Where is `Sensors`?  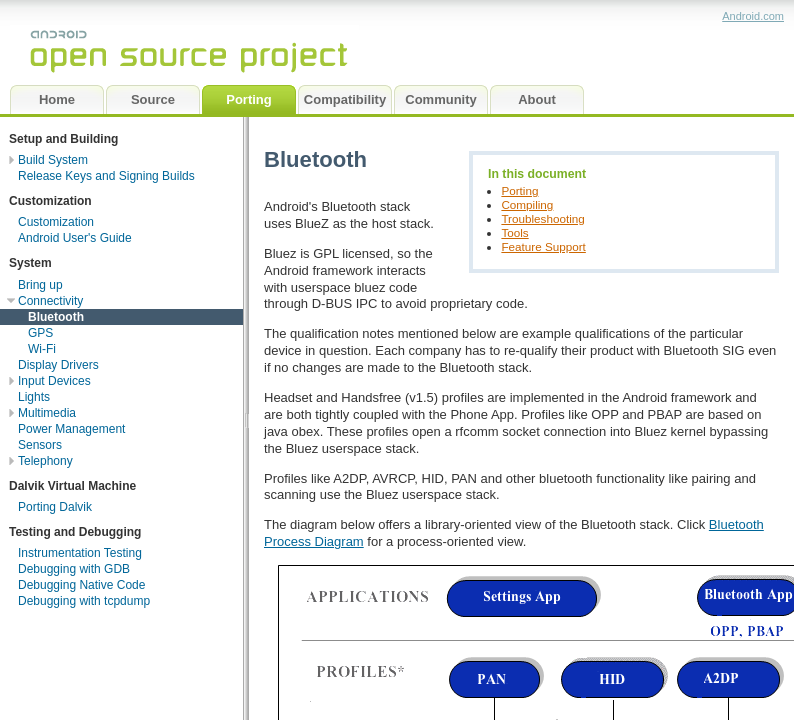 Sensors is located at coordinates (40, 445).